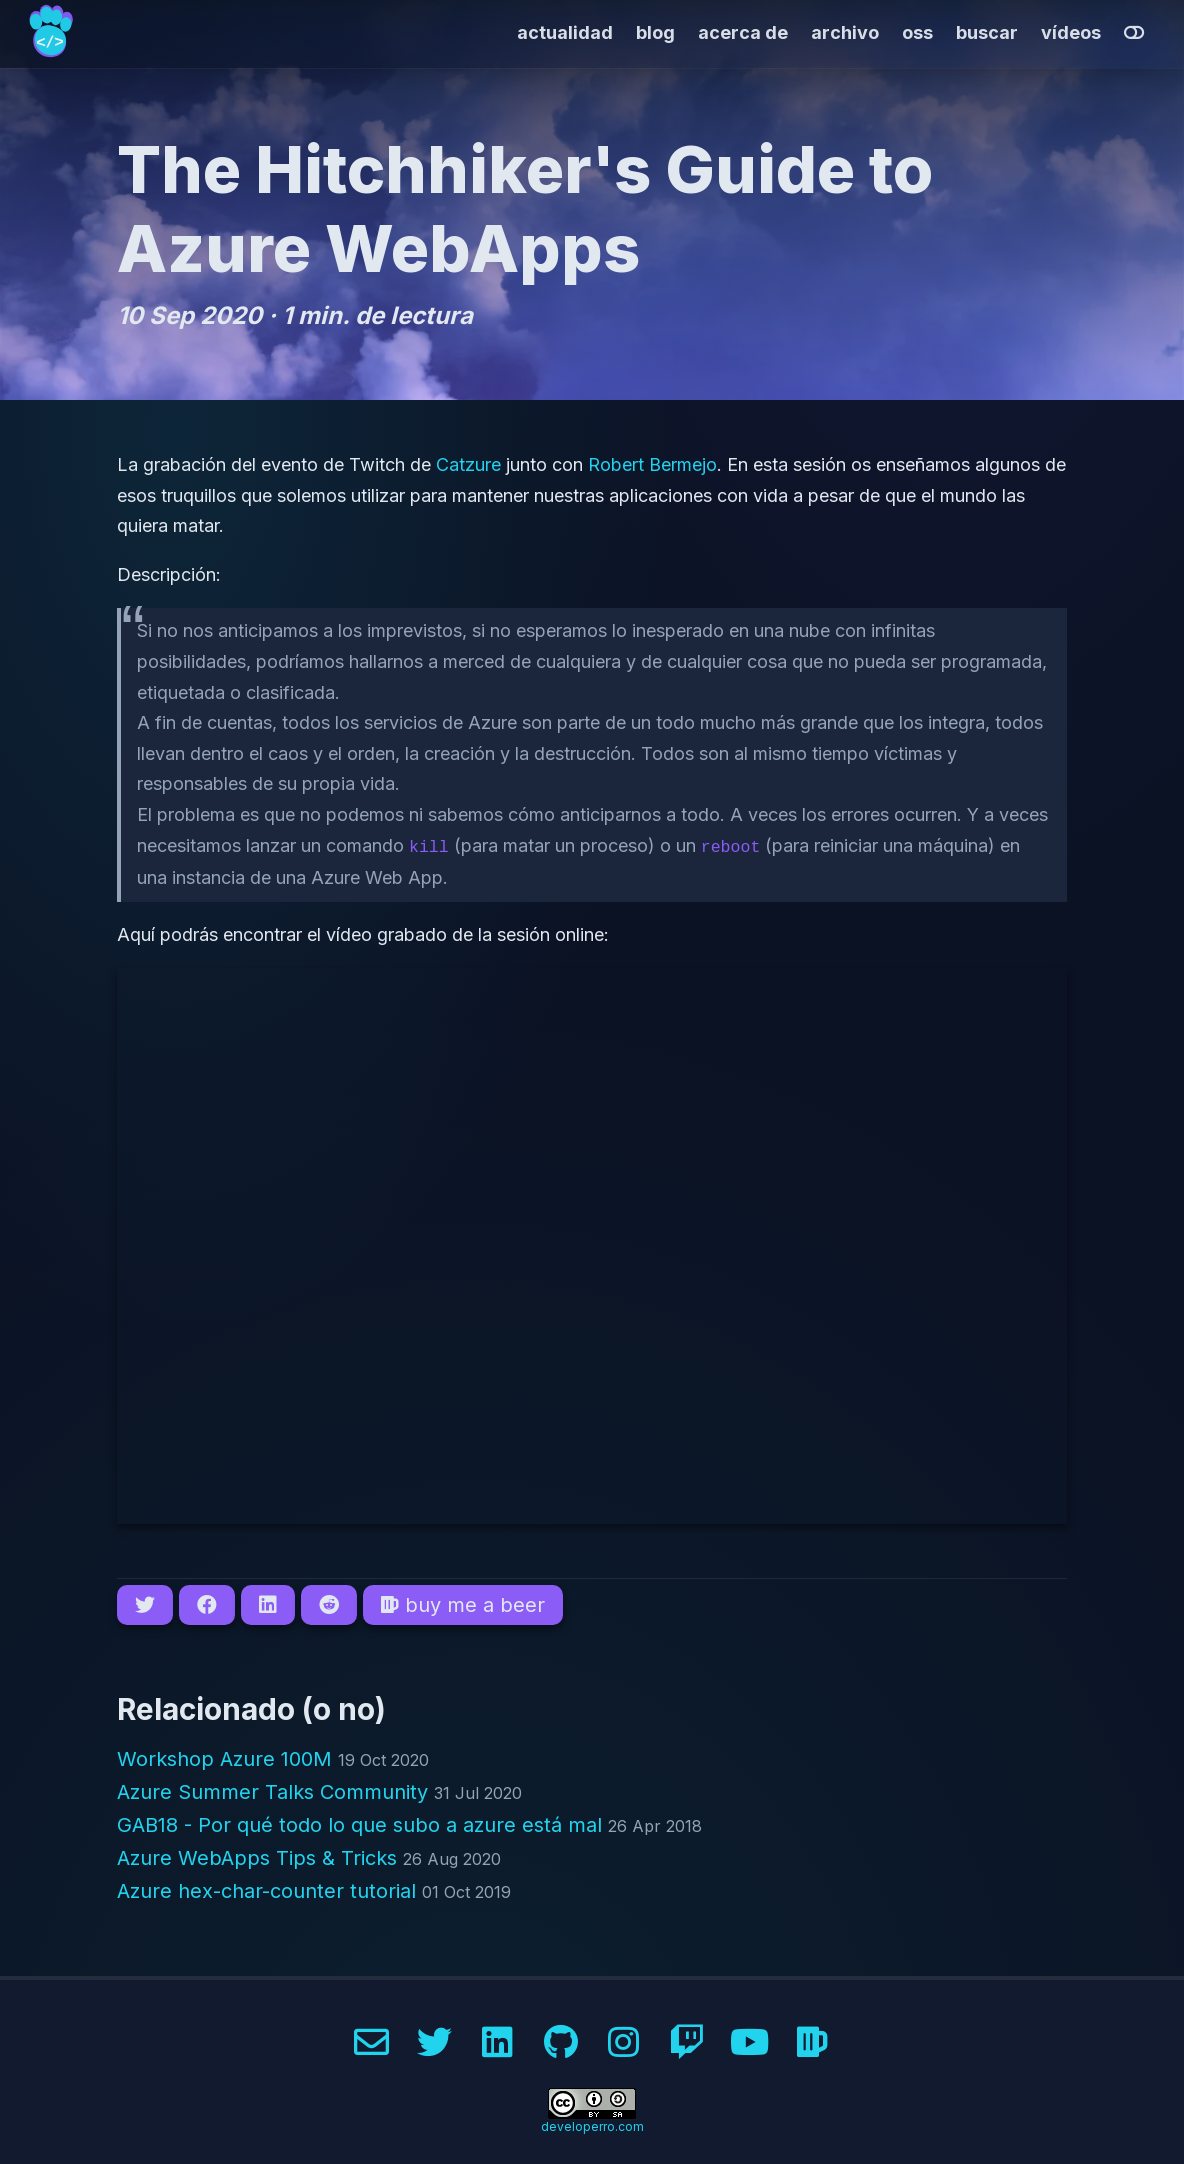  I want to click on Catzure, so click(468, 464).